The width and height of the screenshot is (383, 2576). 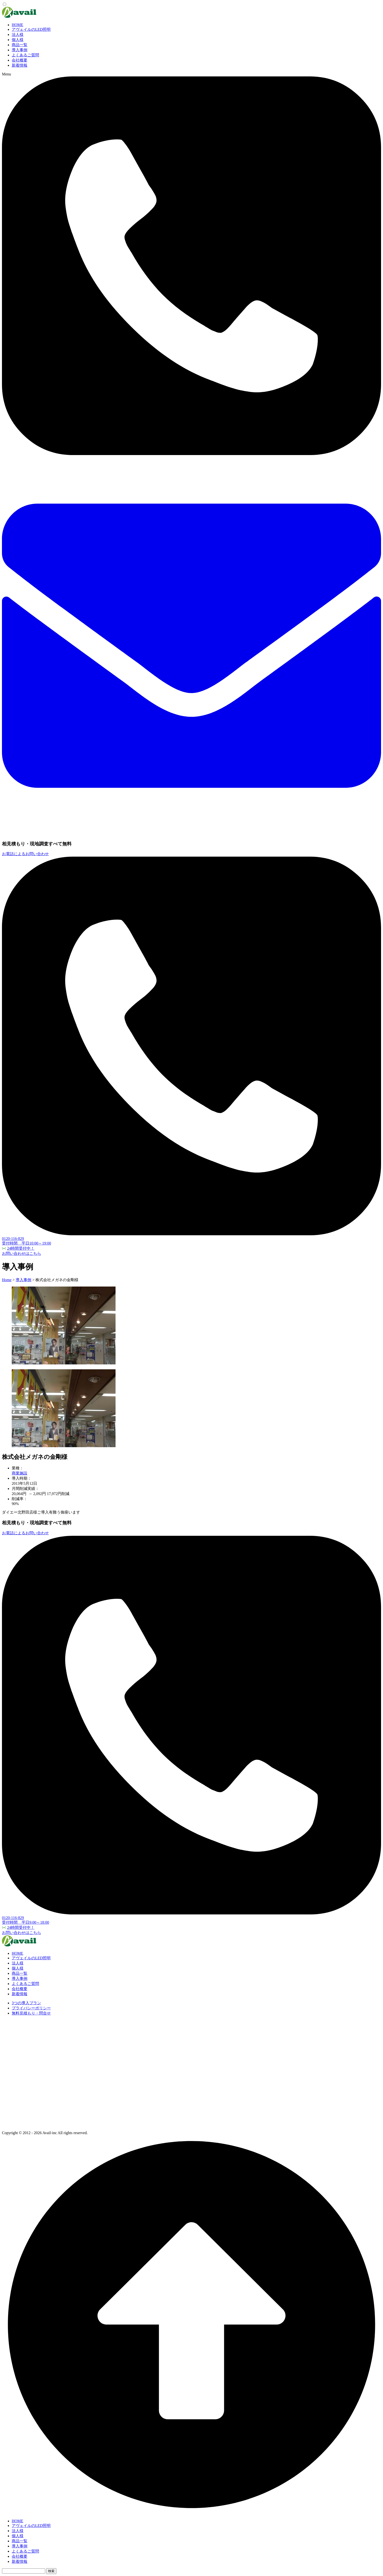 What do you see at coordinates (19, 45) in the screenshot?
I see `商品一覧` at bounding box center [19, 45].